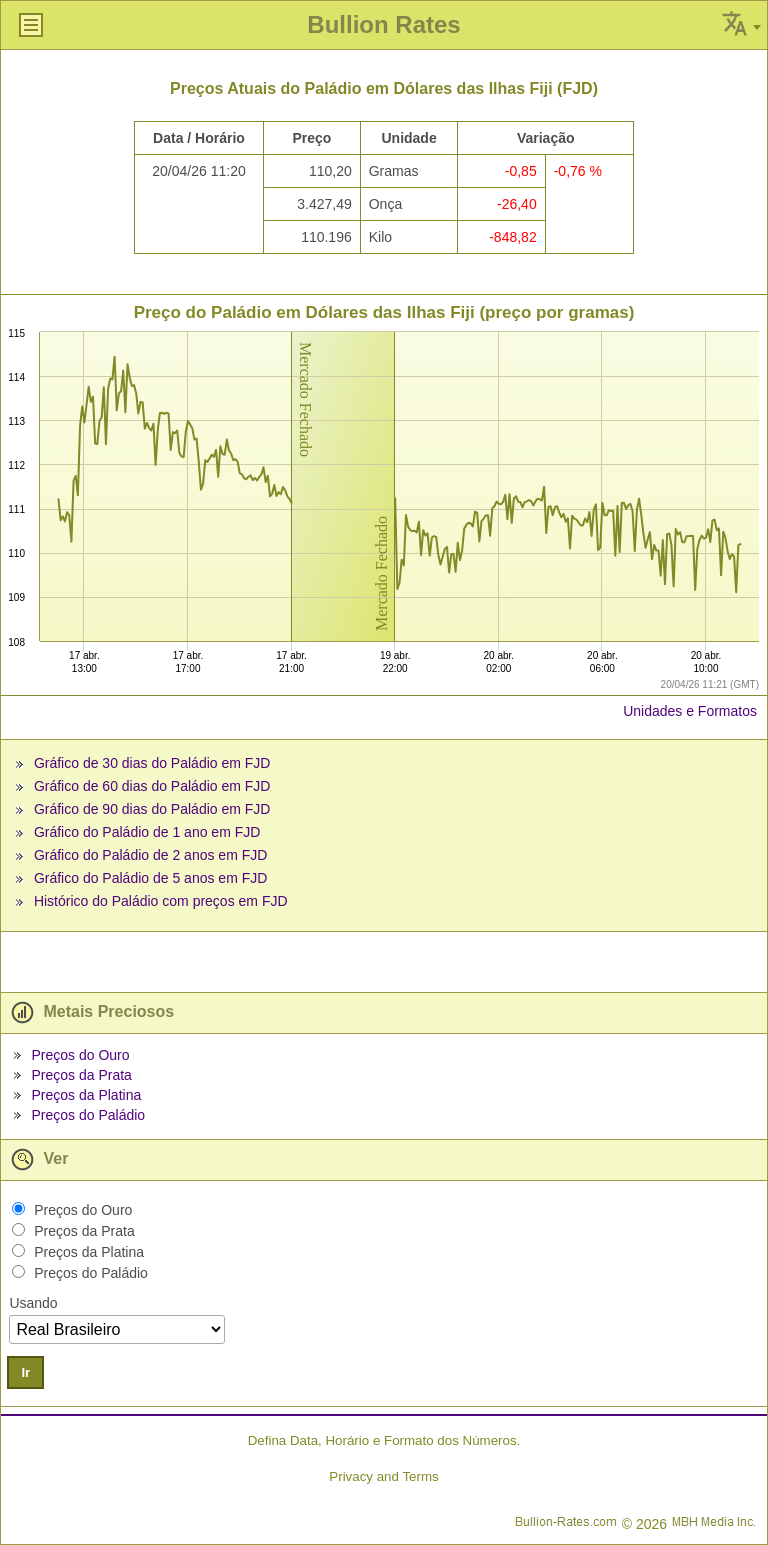  What do you see at coordinates (161, 901) in the screenshot?
I see `Histórico do Paládio com preços em FJD` at bounding box center [161, 901].